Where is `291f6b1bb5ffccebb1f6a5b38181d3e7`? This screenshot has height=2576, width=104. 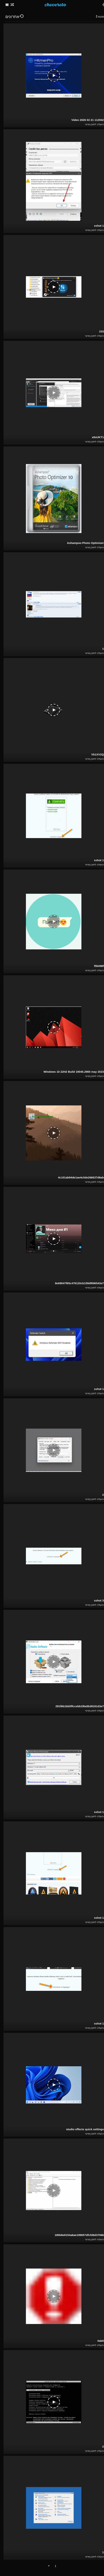
291f6b1bb5ffccebb1f6a5b38181d3e7 is located at coordinates (76, 1706).